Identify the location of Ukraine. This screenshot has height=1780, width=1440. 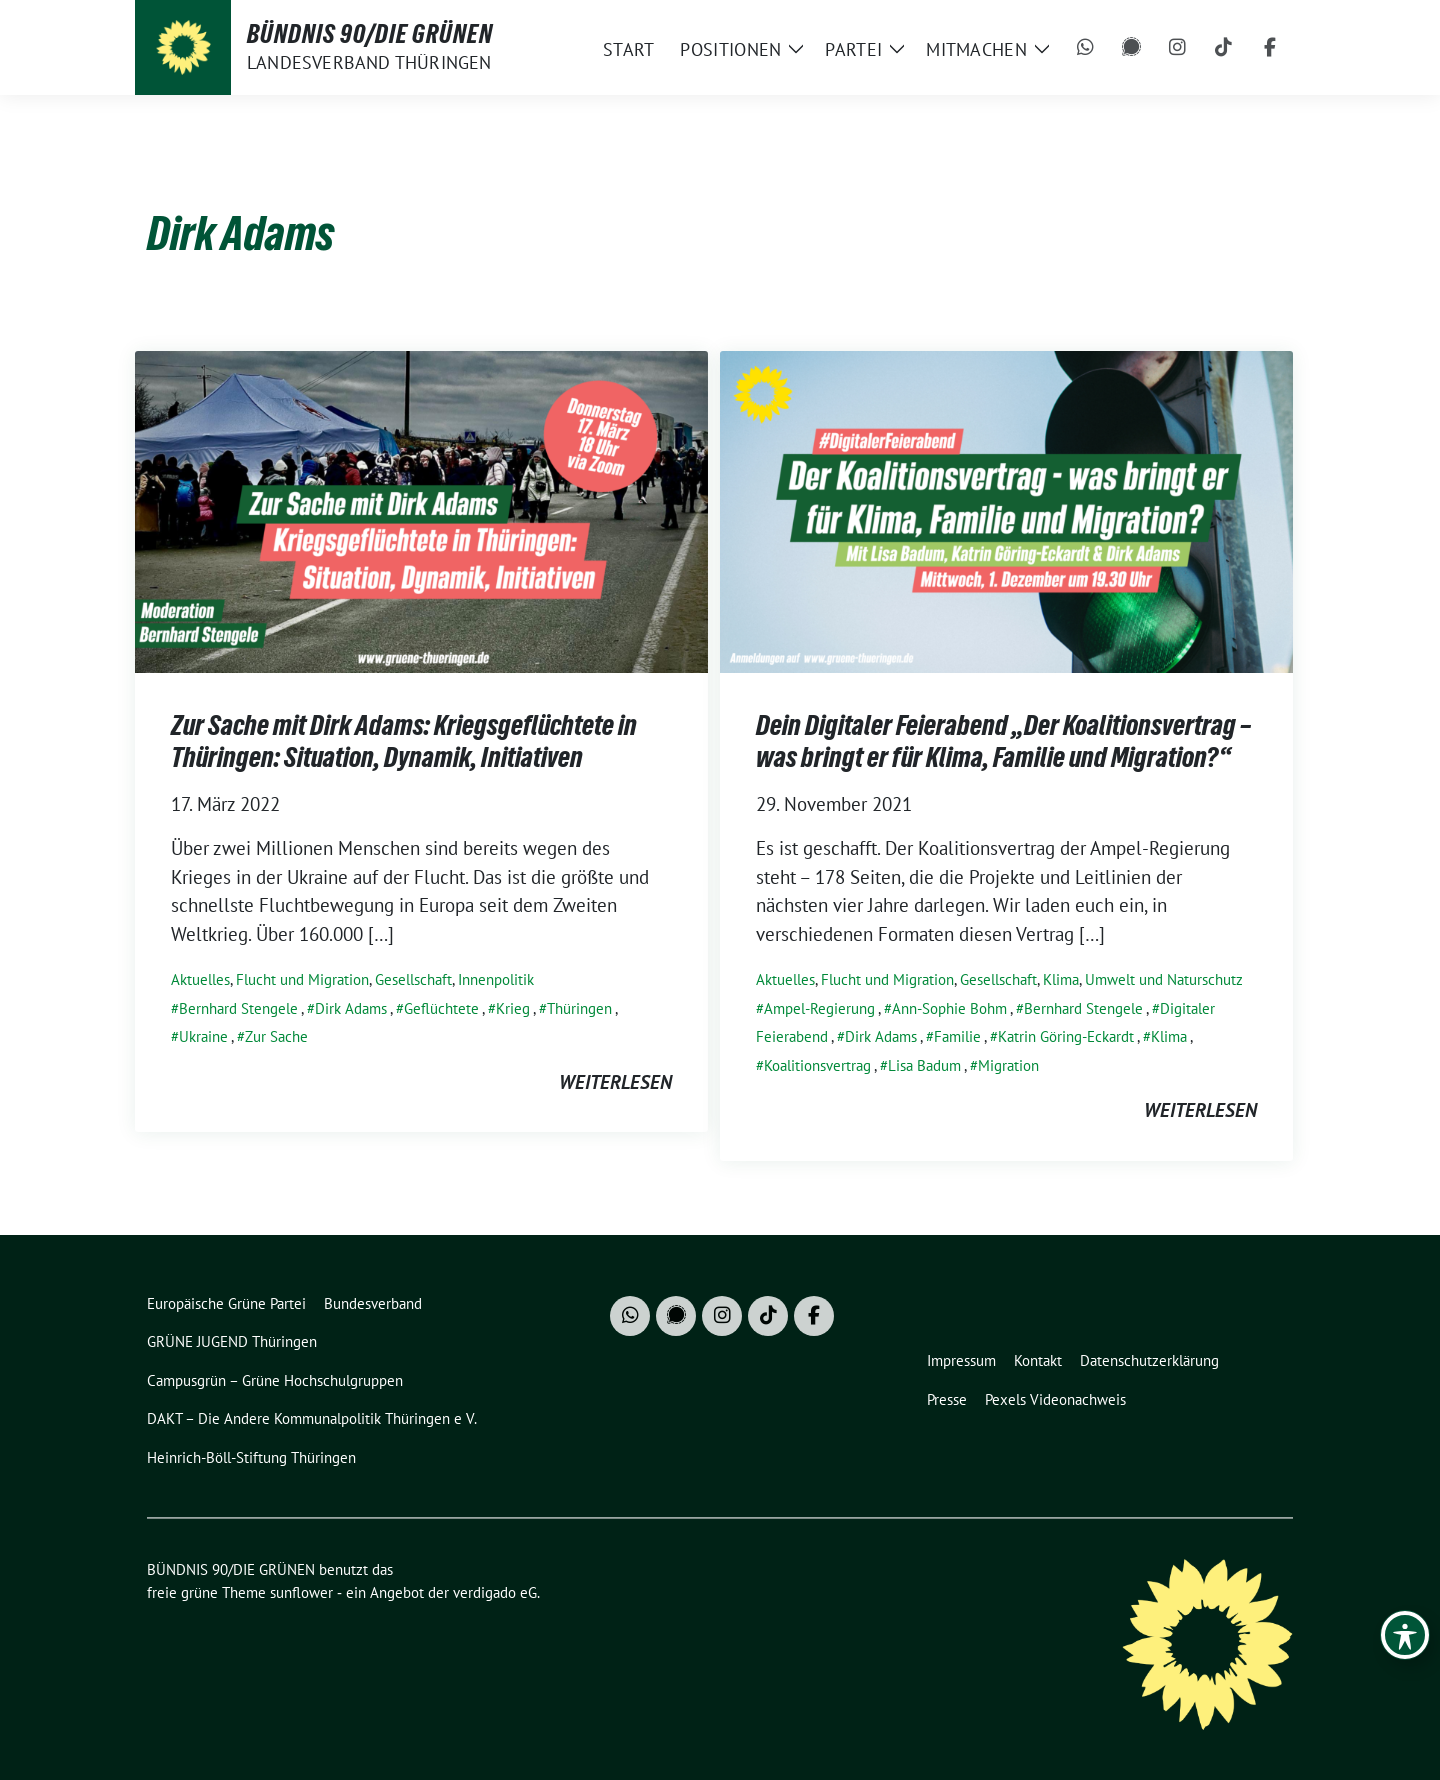
(203, 1036).